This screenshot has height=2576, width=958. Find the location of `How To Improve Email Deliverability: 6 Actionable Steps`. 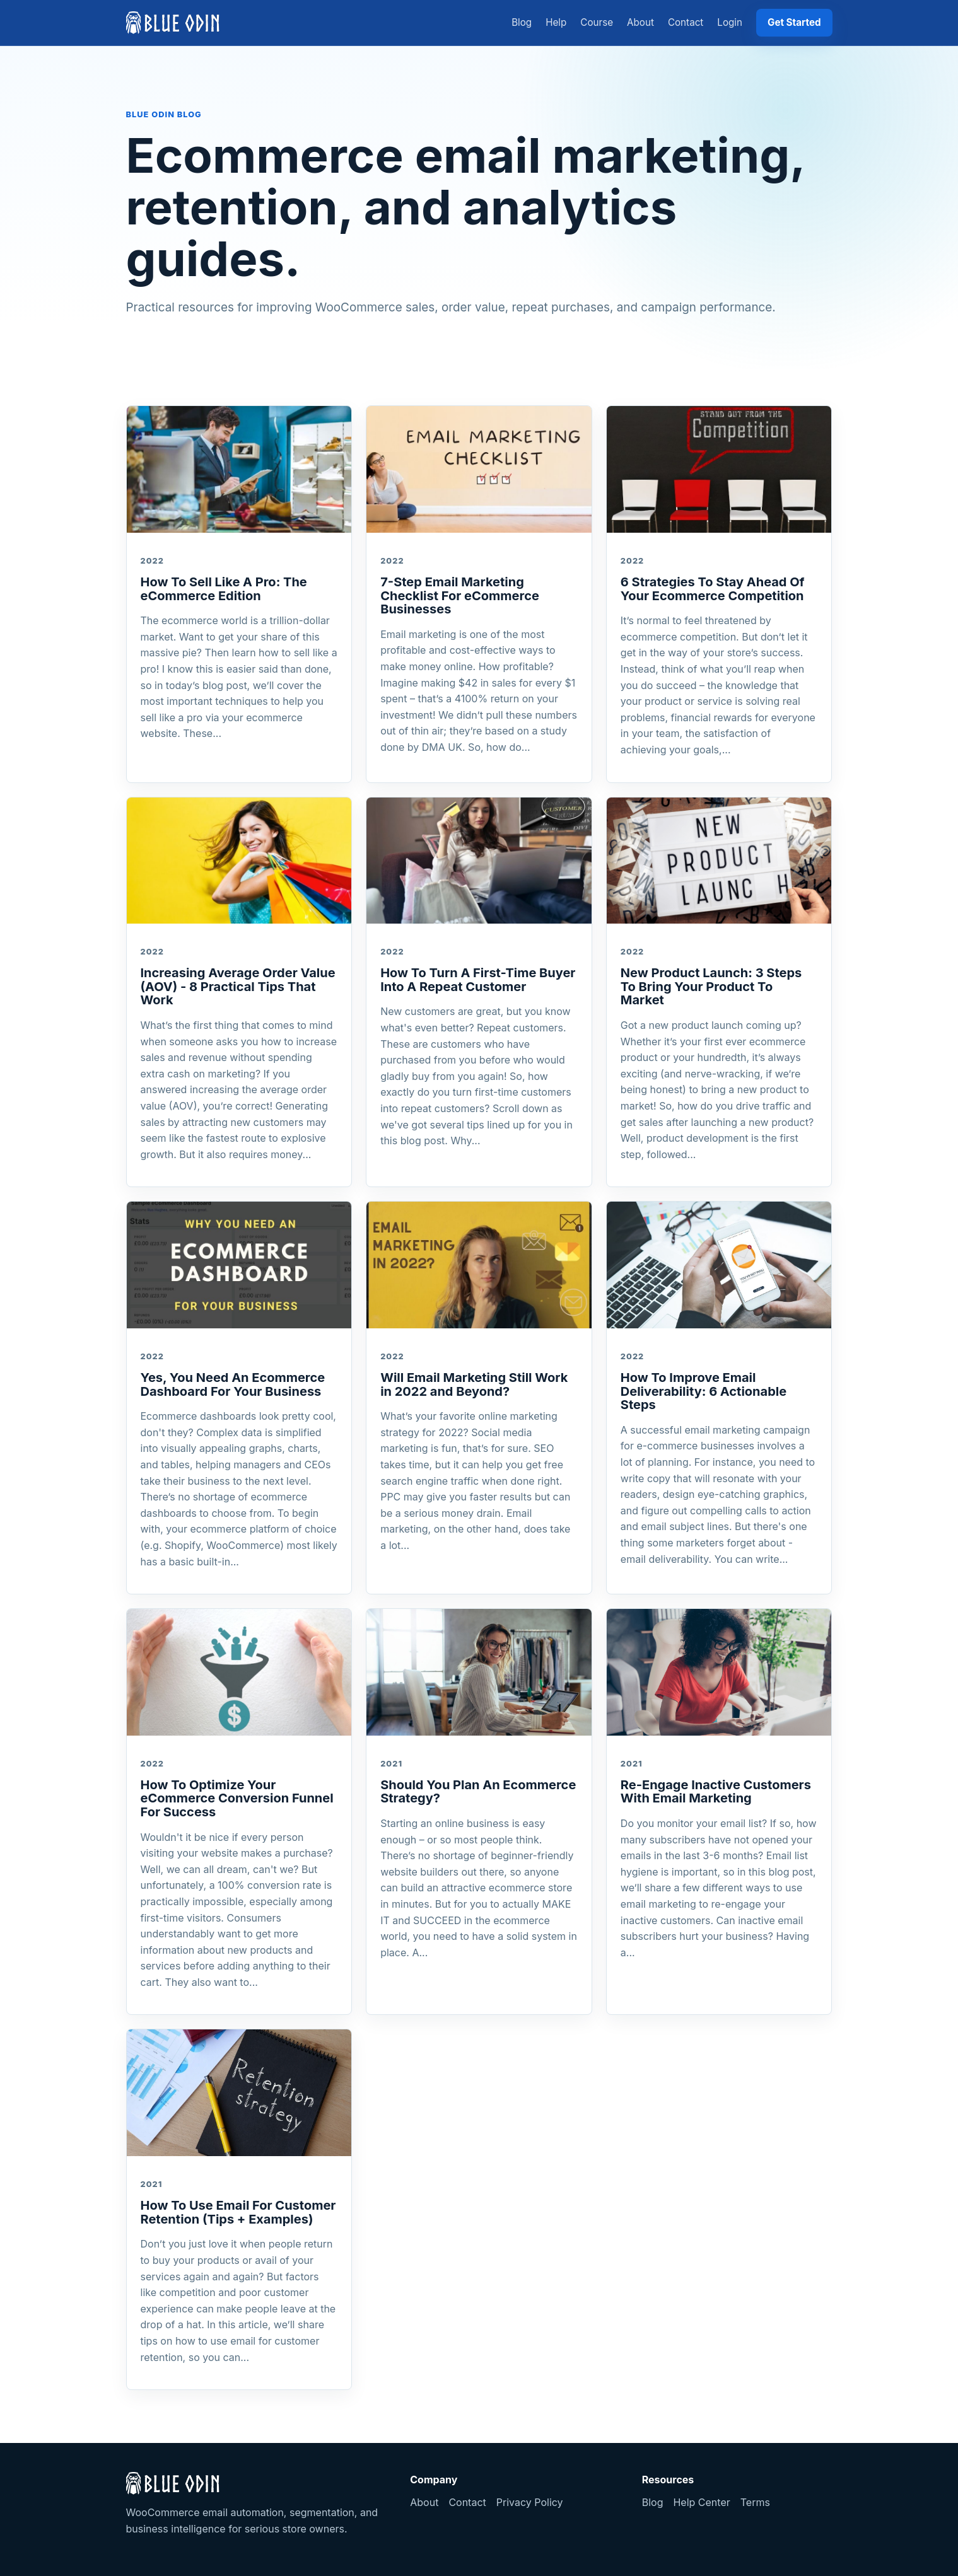

How To Improve Email Deliverability: 6 Actionable Steps is located at coordinates (703, 1391).